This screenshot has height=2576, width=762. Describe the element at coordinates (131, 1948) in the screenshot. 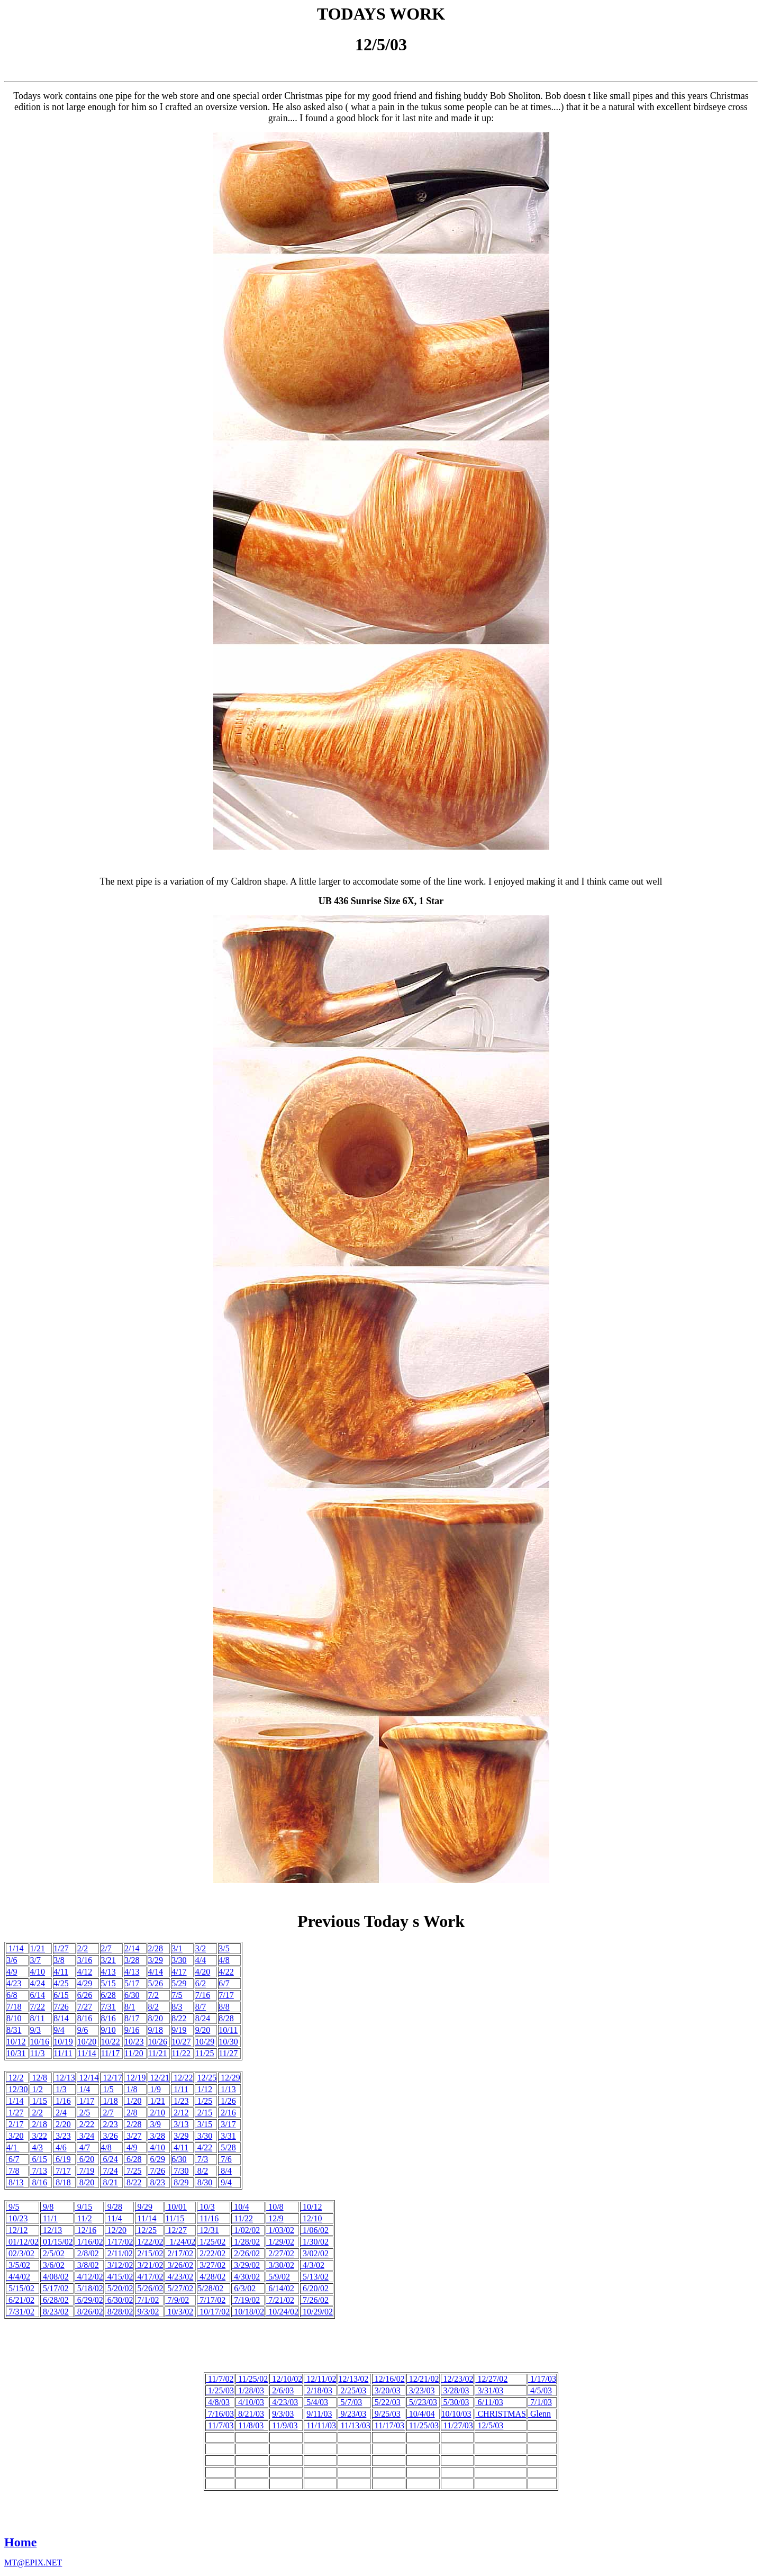

I see `2/14` at that location.